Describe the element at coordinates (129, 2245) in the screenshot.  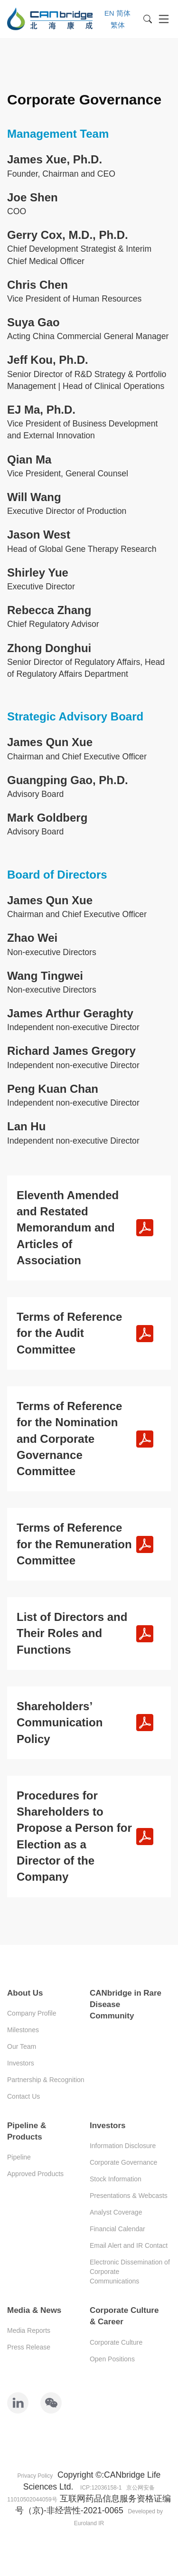
I see `Email Alert and IR Contact` at that location.